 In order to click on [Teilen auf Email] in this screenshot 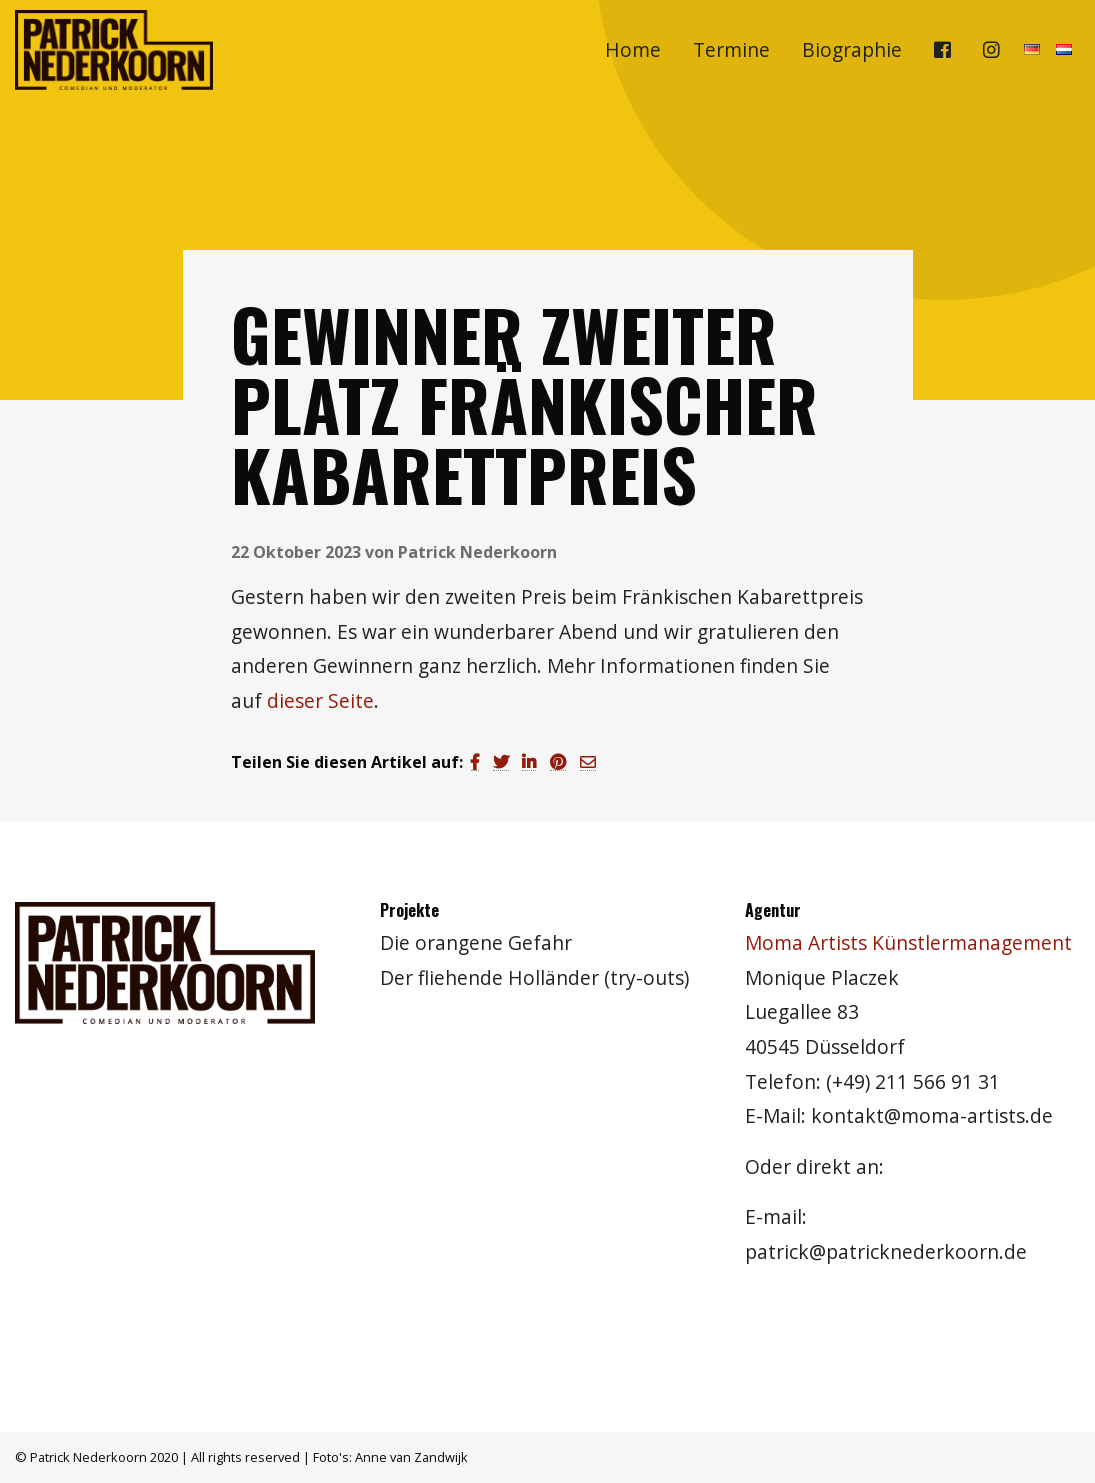, I will do `click(588, 762)`.